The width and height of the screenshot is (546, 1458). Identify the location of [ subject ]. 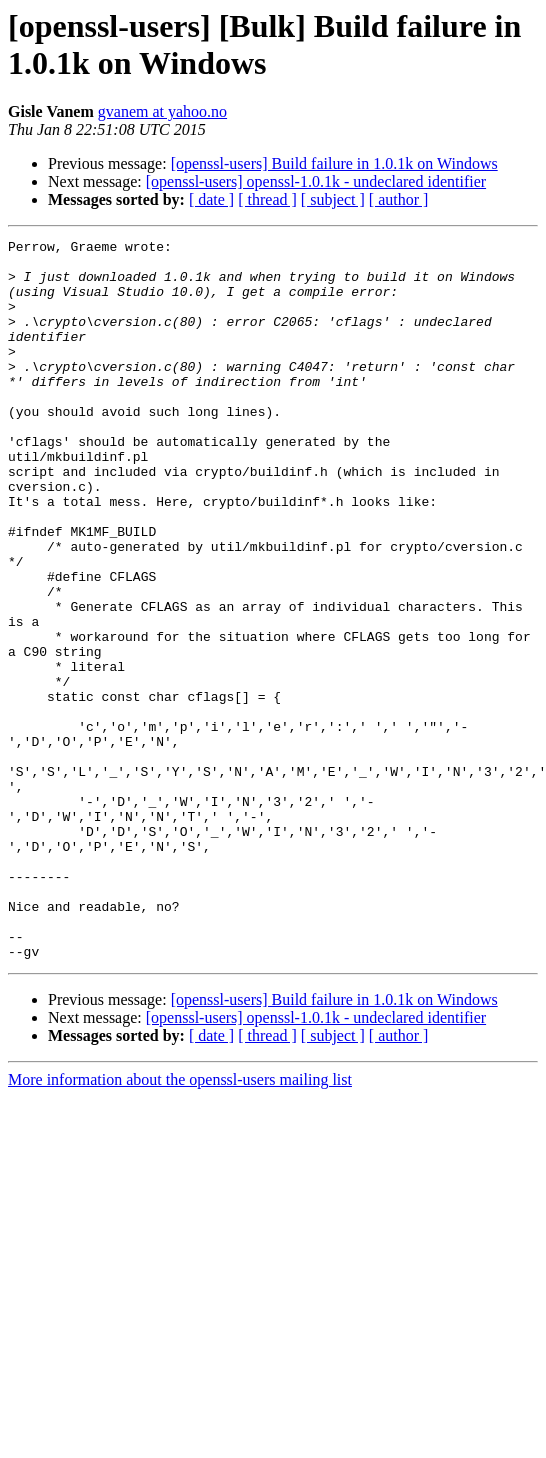
(333, 199).